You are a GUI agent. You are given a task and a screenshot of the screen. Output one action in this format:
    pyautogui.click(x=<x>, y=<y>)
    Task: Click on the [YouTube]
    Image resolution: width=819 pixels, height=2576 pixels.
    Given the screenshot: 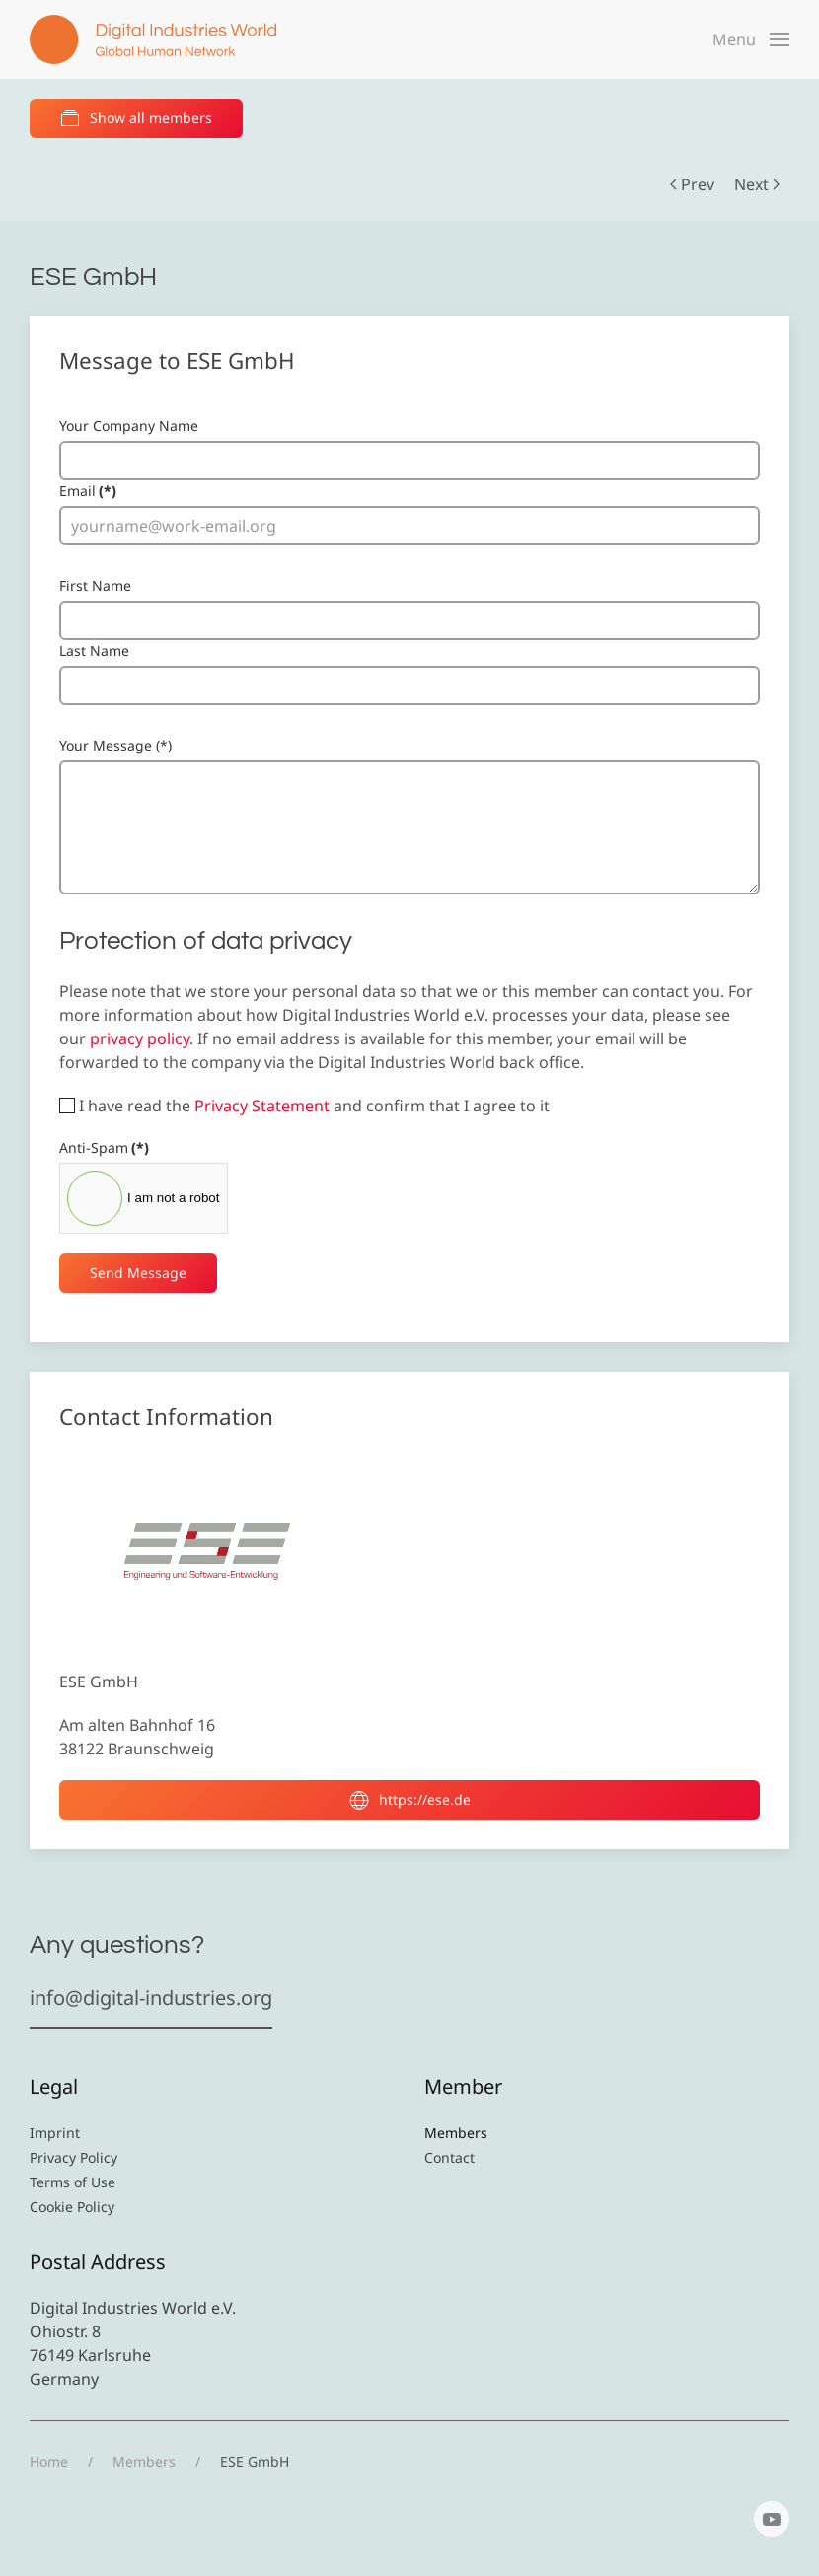 What is the action you would take?
    pyautogui.click(x=771, y=2519)
    